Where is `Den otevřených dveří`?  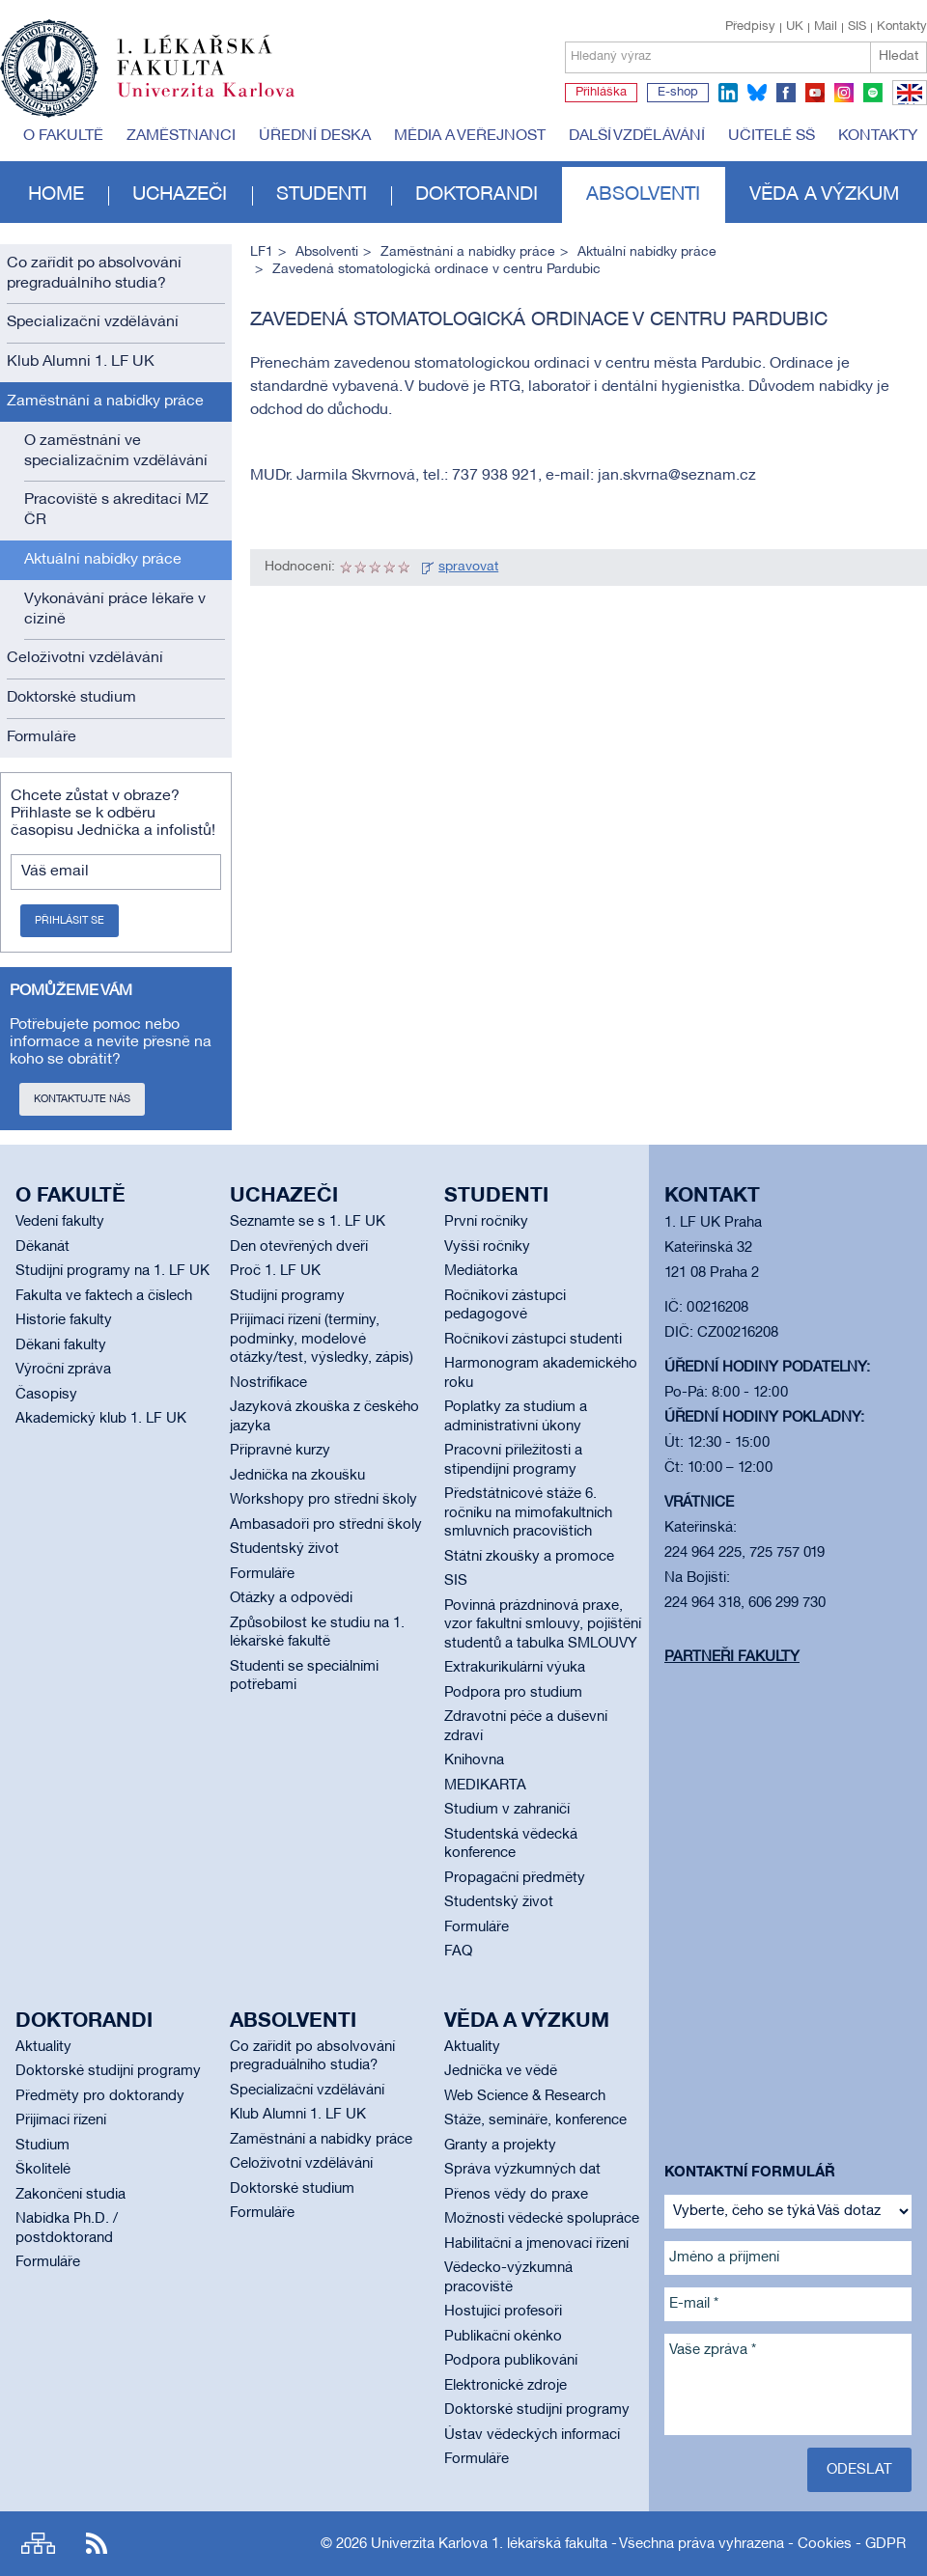
Den otevřených dveří is located at coordinates (299, 1247).